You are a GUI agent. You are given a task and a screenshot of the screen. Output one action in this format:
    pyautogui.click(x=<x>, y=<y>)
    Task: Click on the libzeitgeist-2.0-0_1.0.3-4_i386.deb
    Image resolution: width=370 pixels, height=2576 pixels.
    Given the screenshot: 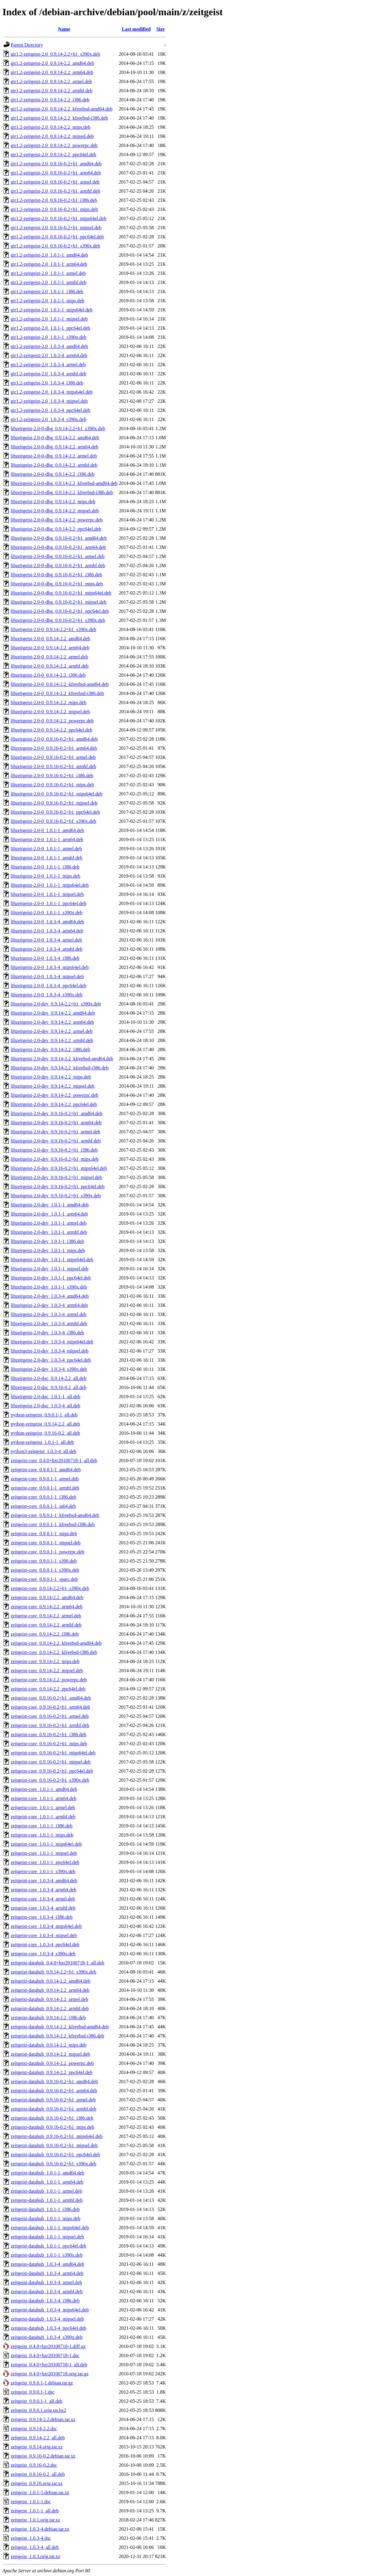 What is the action you would take?
    pyautogui.click(x=45, y=958)
    